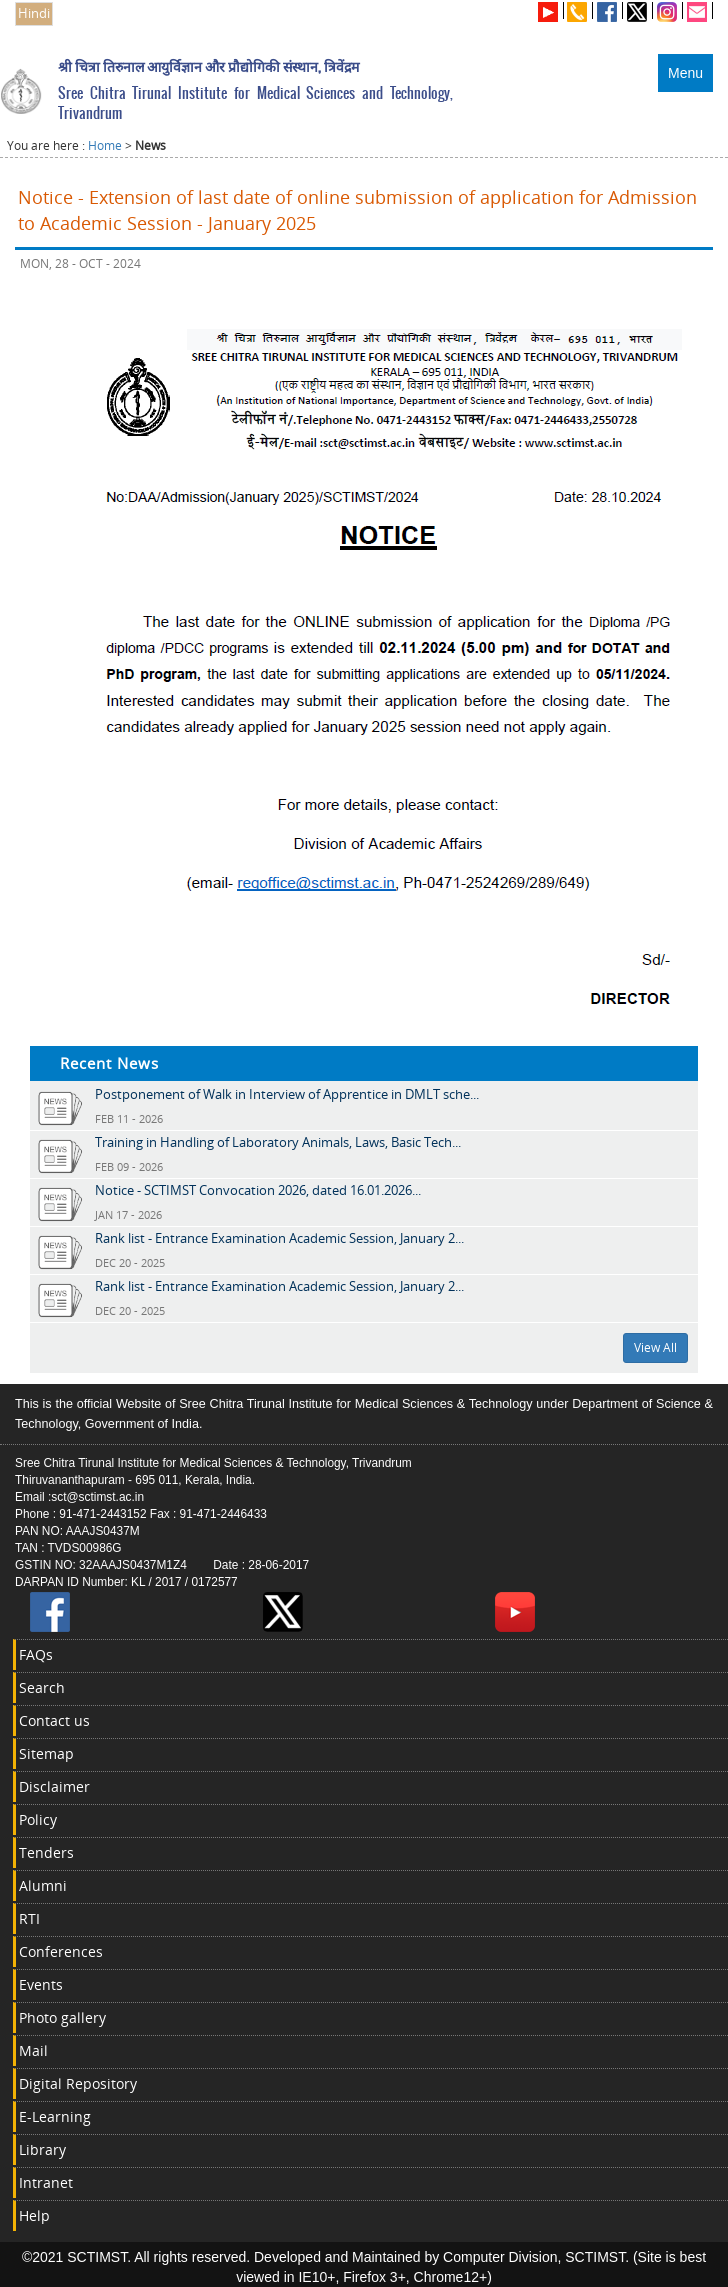  What do you see at coordinates (655, 1347) in the screenshot?
I see `View All` at bounding box center [655, 1347].